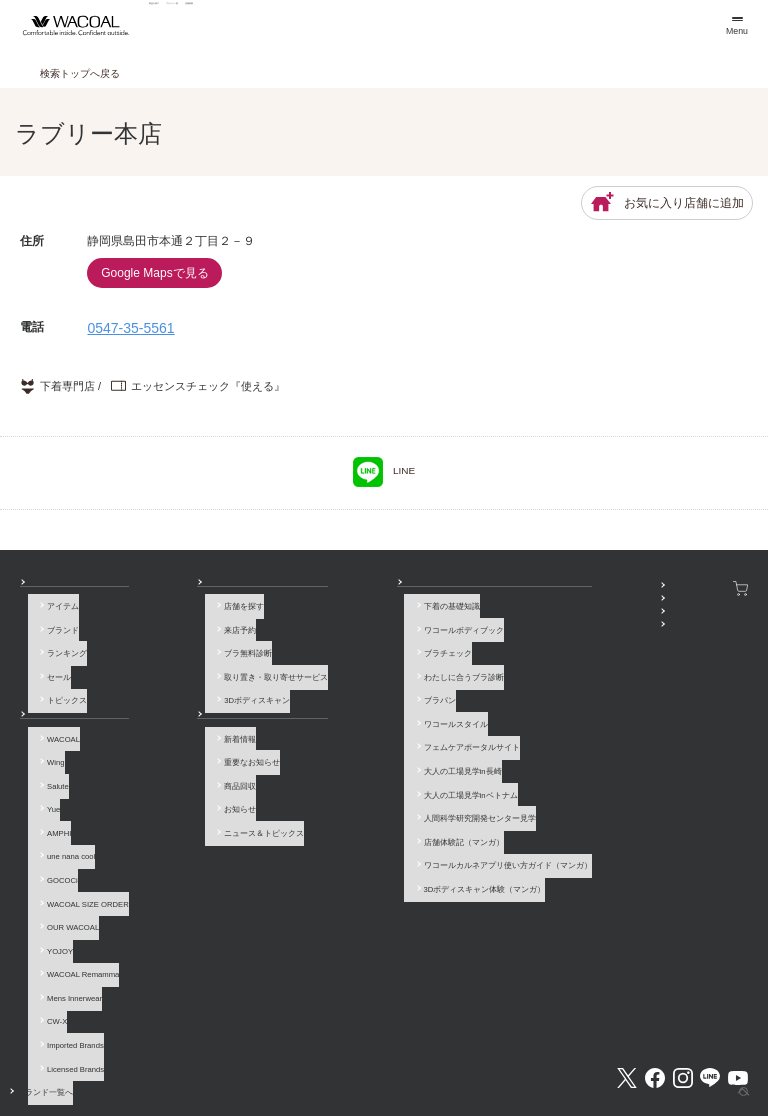  Describe the element at coordinates (337, 632) in the screenshot. I see `ワコールボディブック` at that location.